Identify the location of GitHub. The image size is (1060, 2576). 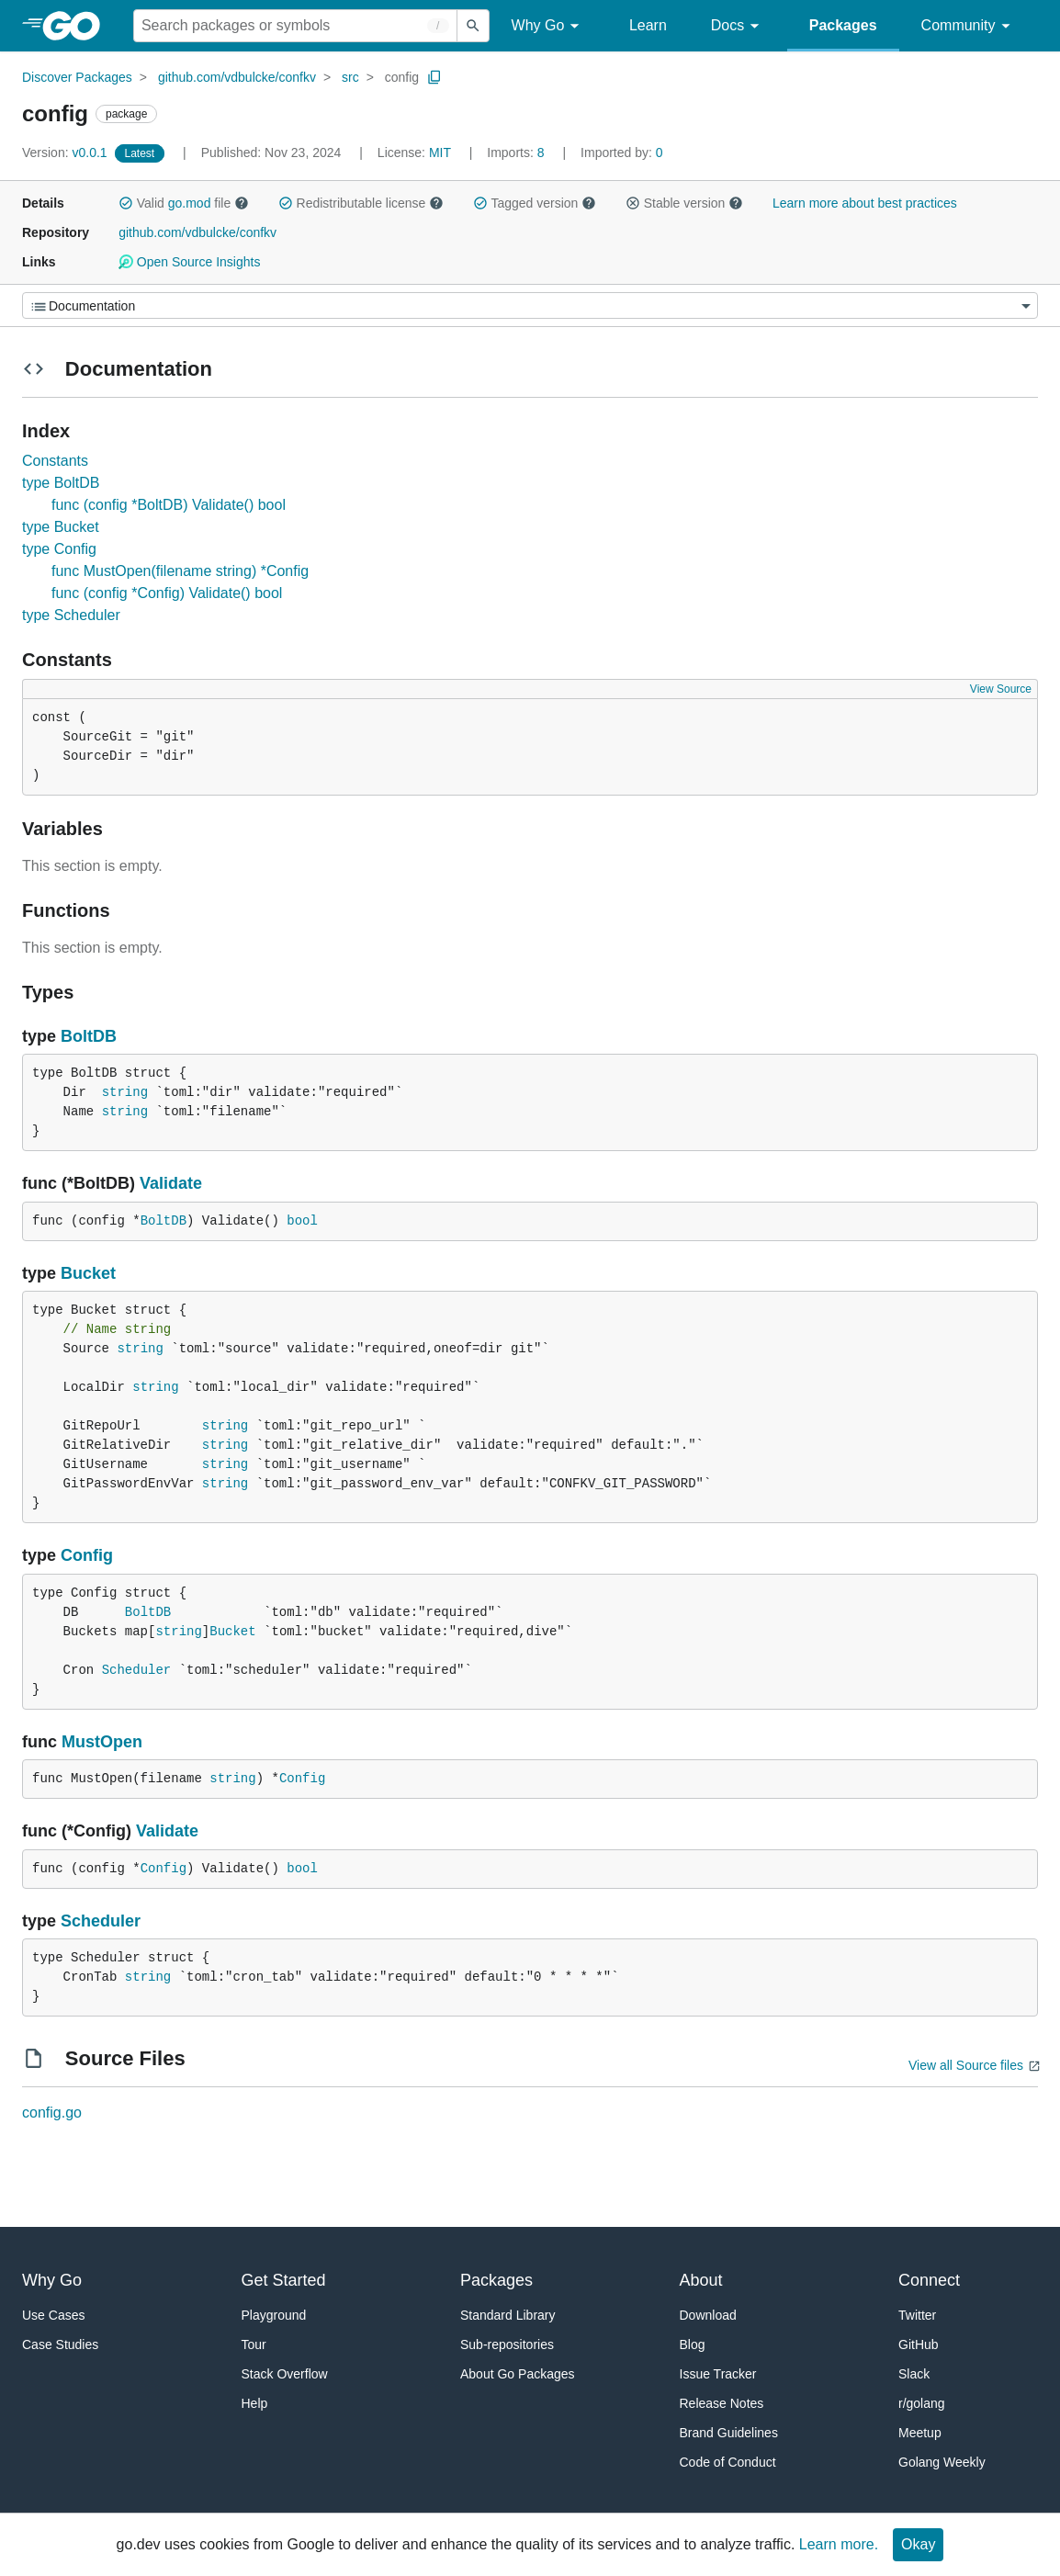
(918, 2344).